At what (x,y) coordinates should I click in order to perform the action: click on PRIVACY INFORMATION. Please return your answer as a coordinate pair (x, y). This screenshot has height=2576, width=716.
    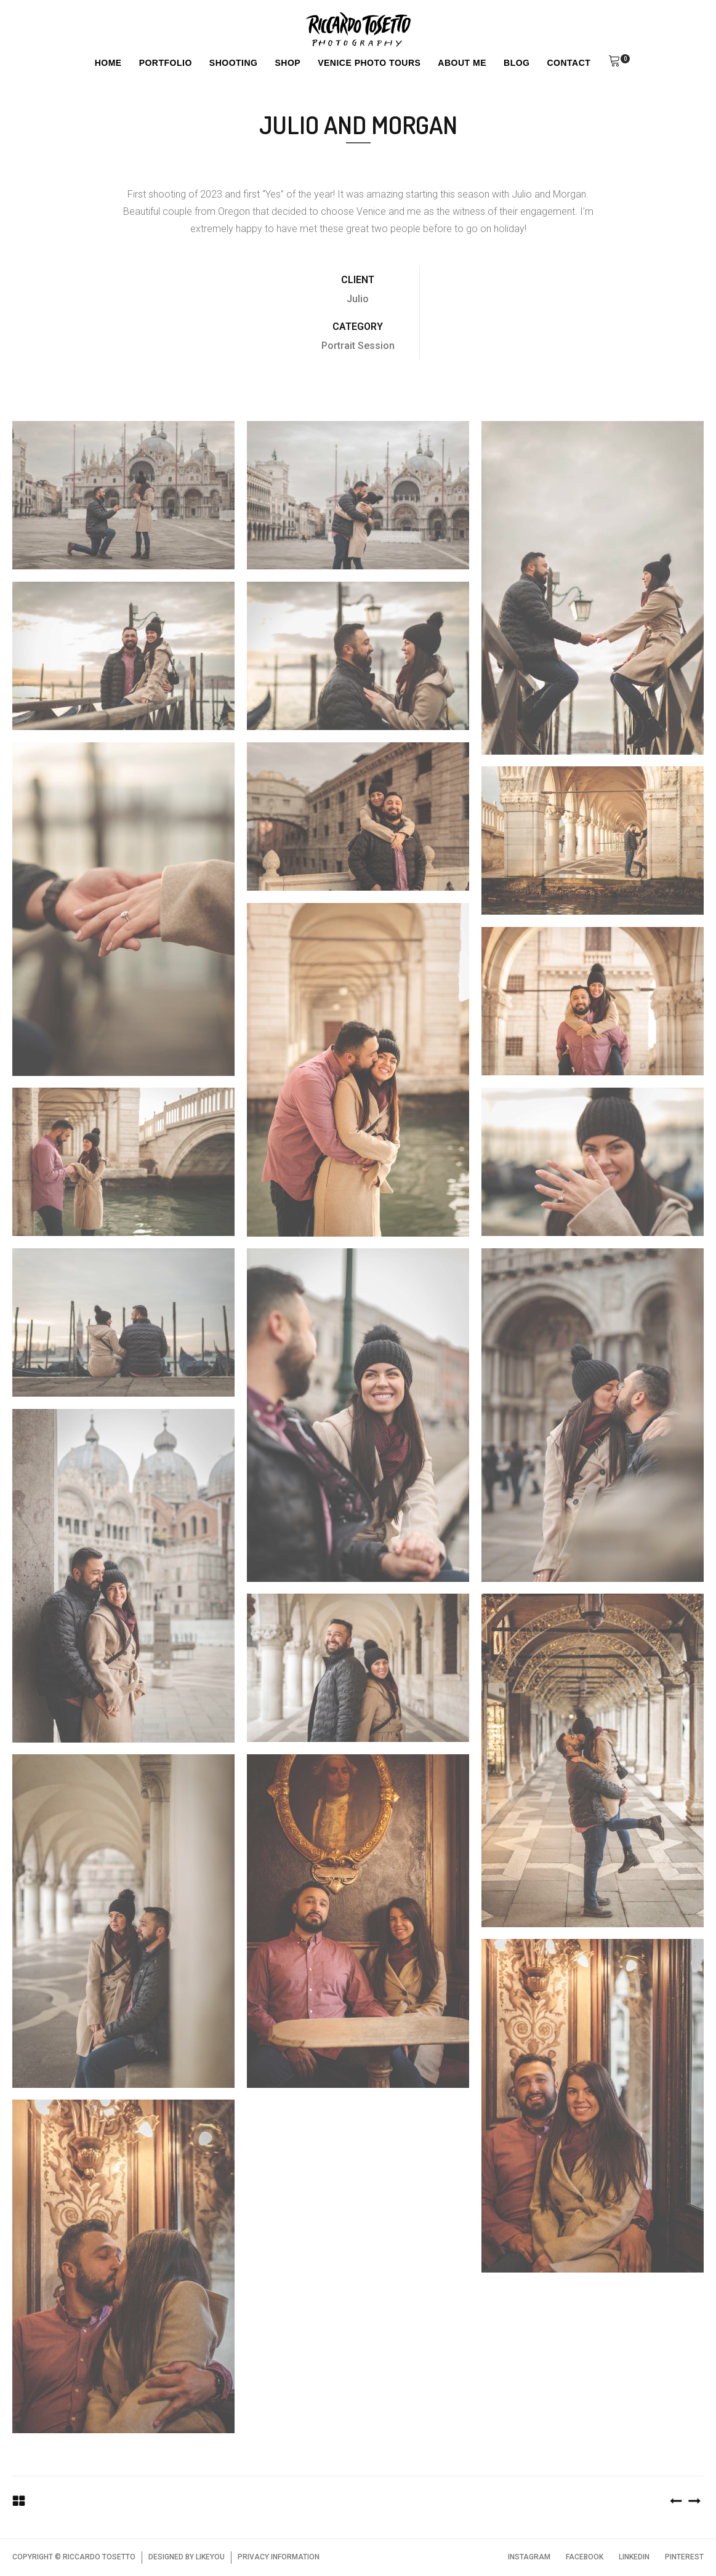
    Looking at the image, I should click on (279, 2557).